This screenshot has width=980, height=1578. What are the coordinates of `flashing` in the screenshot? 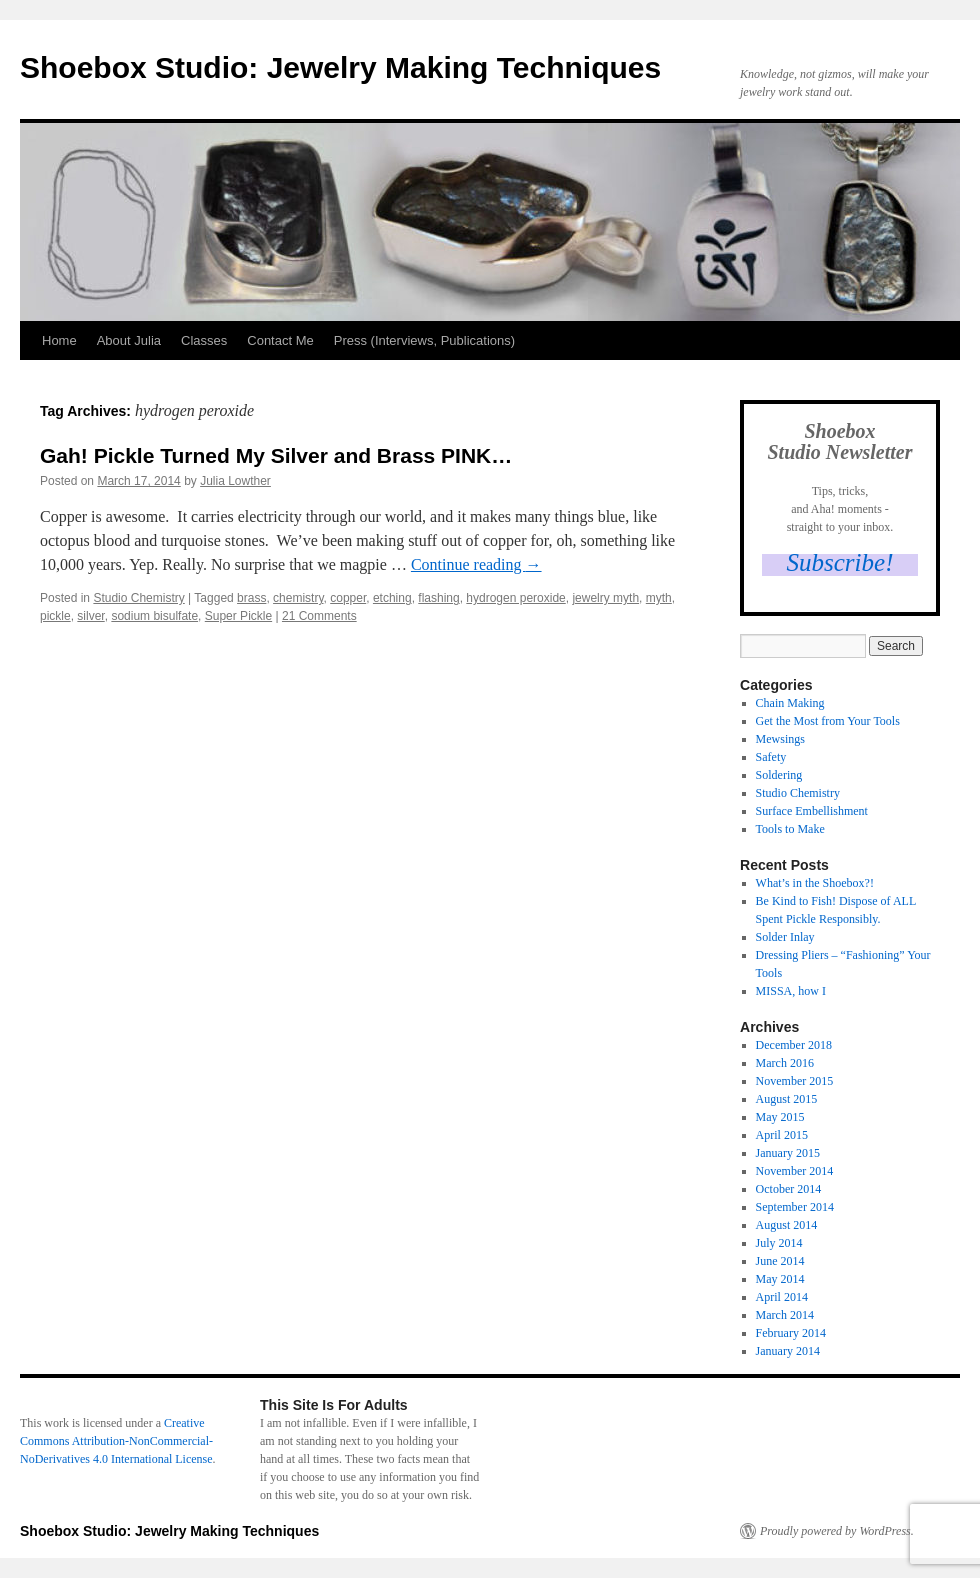 It's located at (438, 598).